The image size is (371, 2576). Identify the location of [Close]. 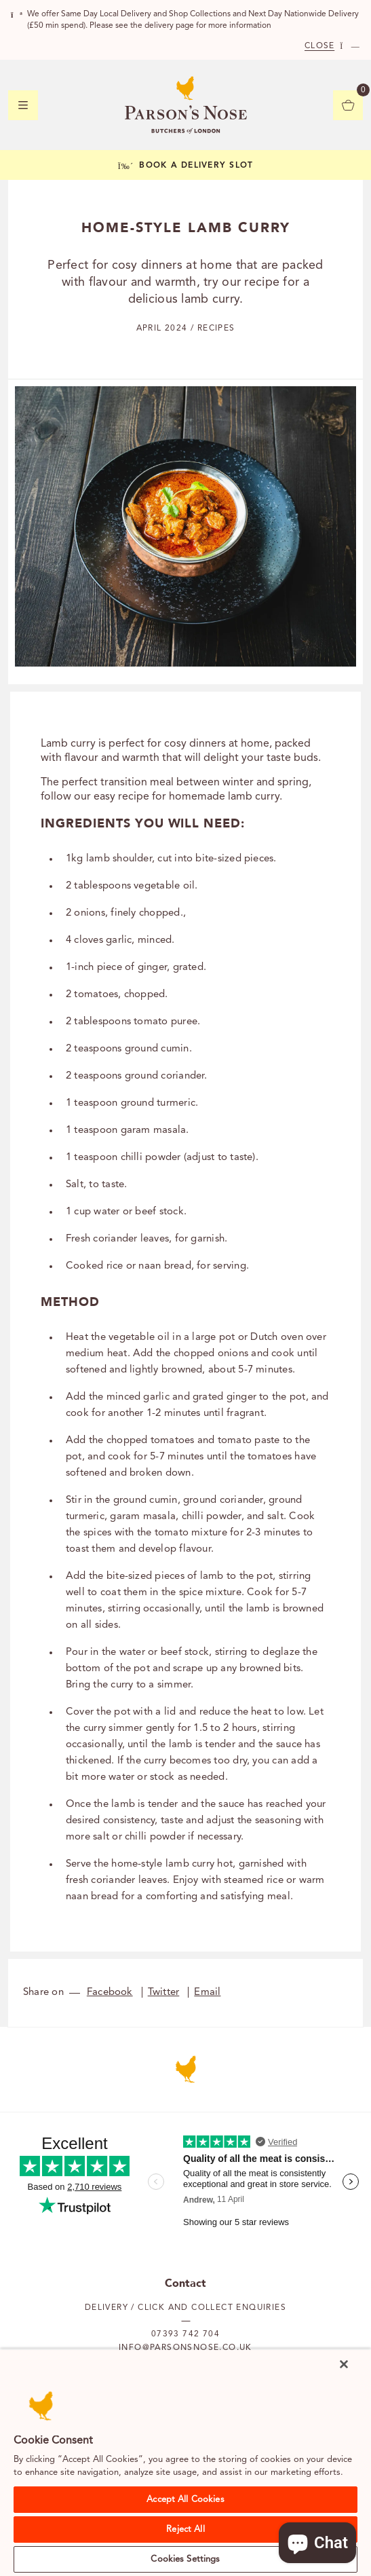
(344, 2364).